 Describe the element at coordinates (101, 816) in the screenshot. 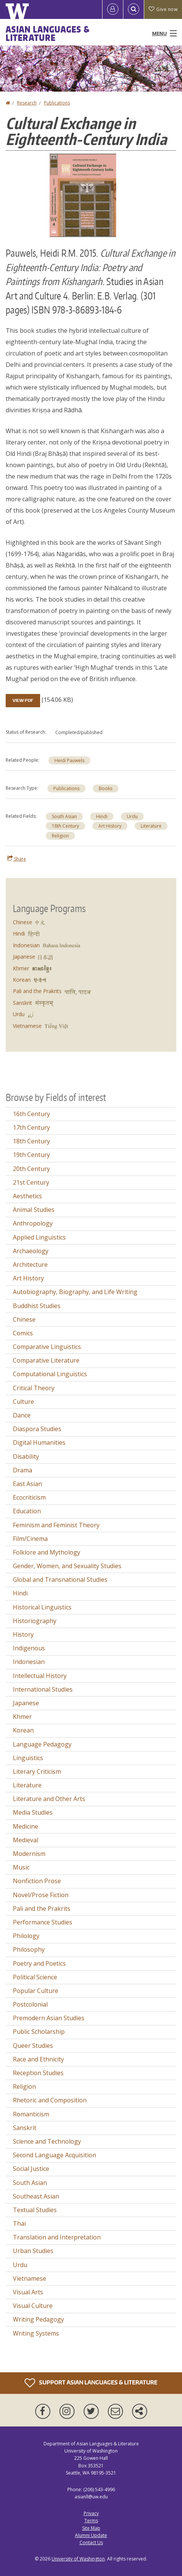

I see `Hindi` at that location.